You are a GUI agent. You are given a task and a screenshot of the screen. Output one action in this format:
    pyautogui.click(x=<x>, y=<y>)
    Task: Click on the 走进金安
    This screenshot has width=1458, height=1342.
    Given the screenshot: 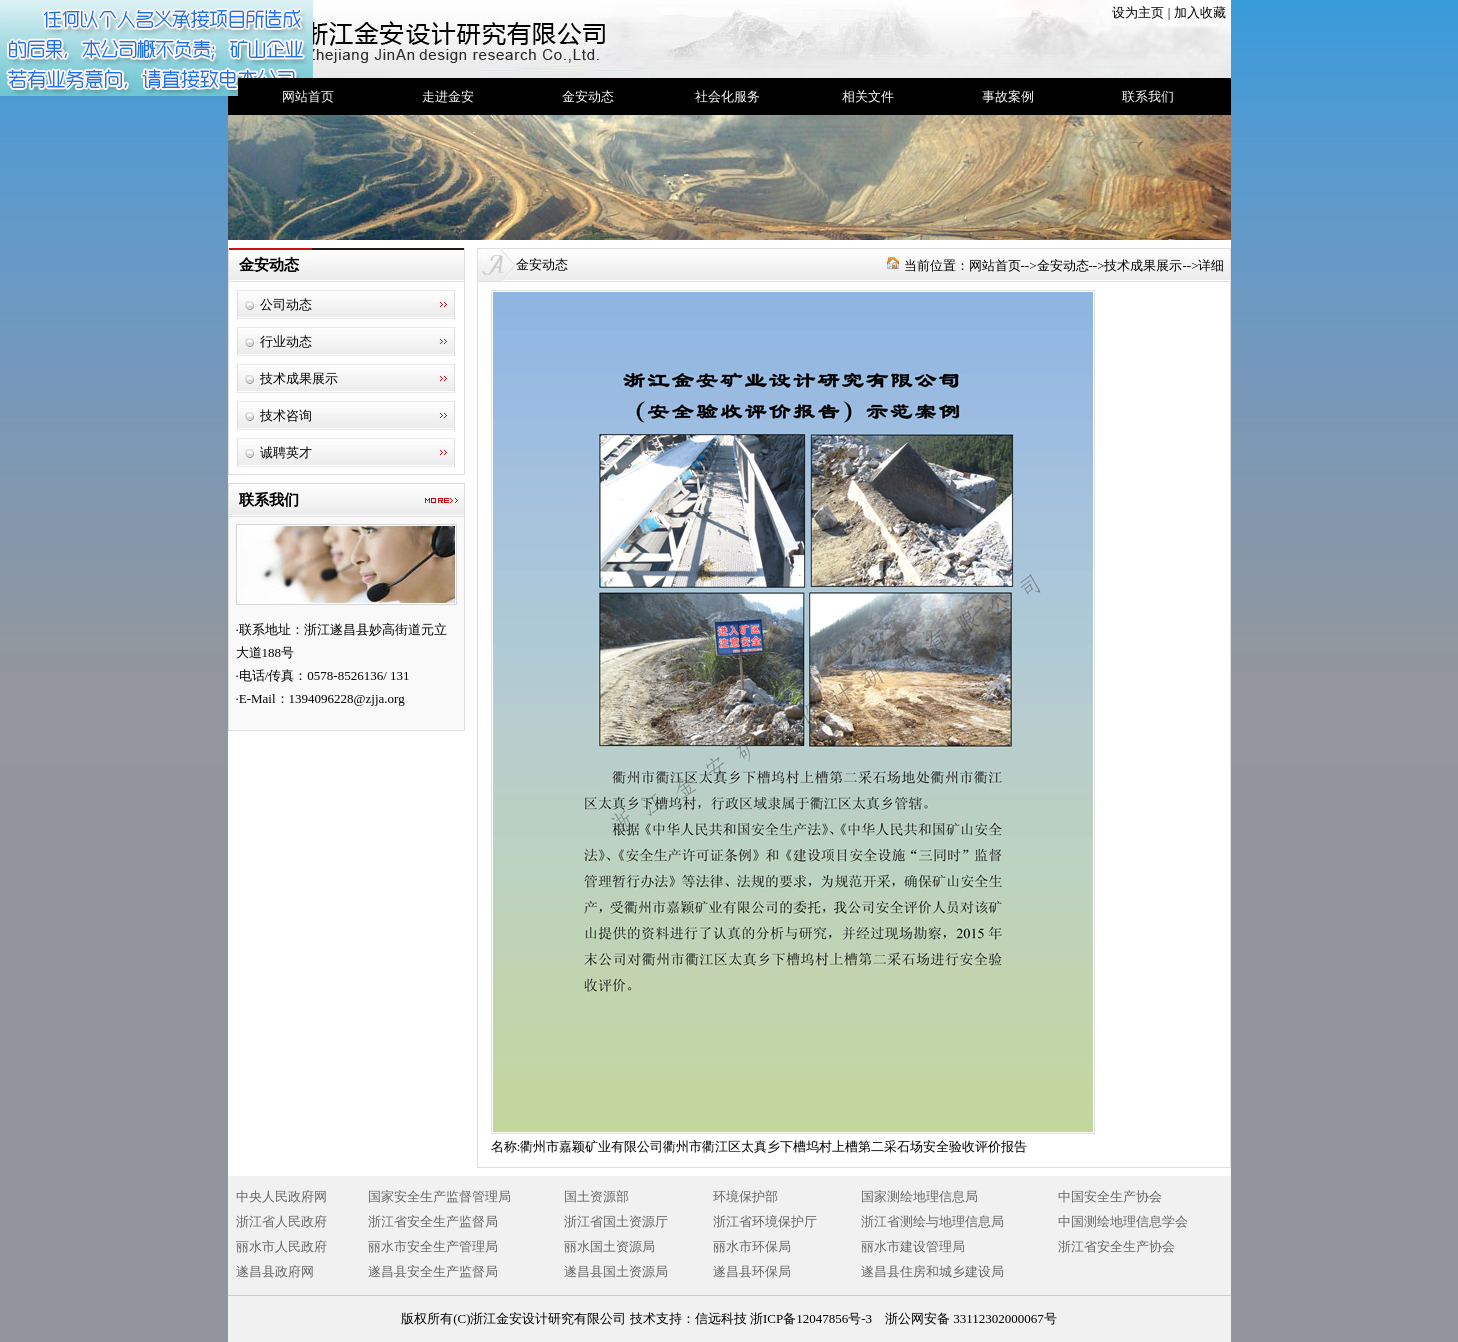 What is the action you would take?
    pyautogui.click(x=448, y=96)
    